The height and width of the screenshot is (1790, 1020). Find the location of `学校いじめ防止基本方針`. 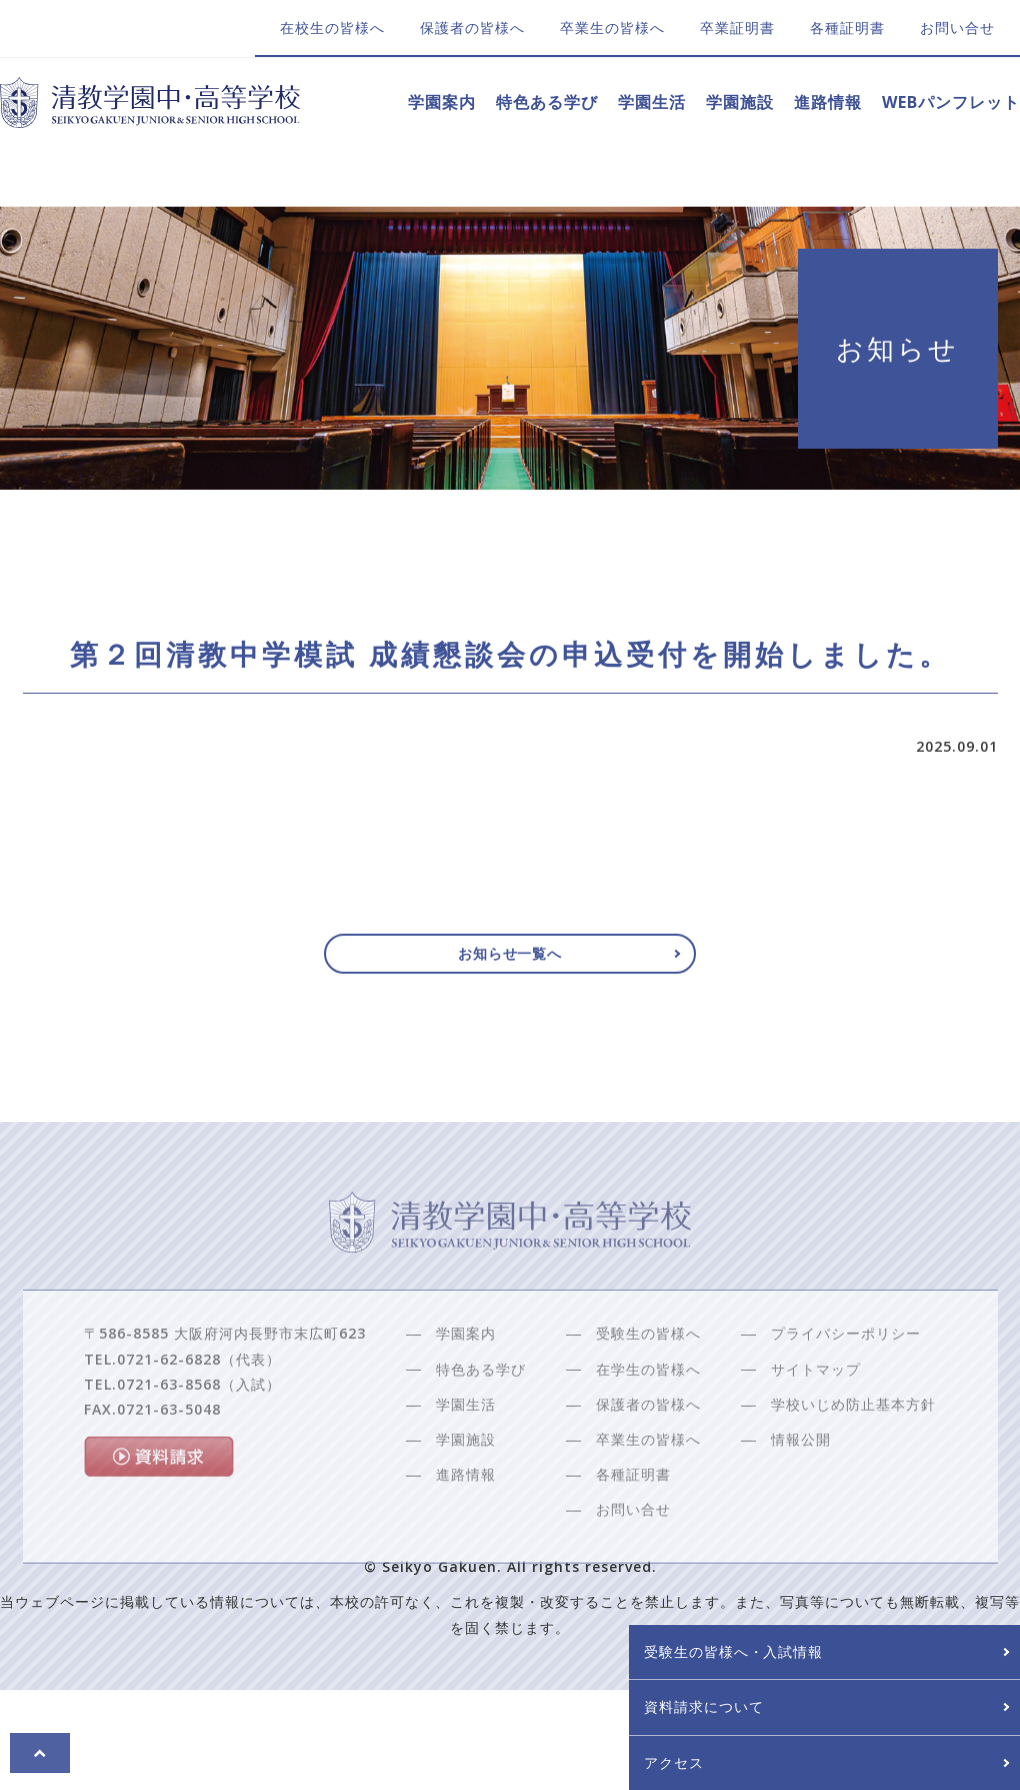

学校いじめ防止基本方針 is located at coordinates (853, 1449).